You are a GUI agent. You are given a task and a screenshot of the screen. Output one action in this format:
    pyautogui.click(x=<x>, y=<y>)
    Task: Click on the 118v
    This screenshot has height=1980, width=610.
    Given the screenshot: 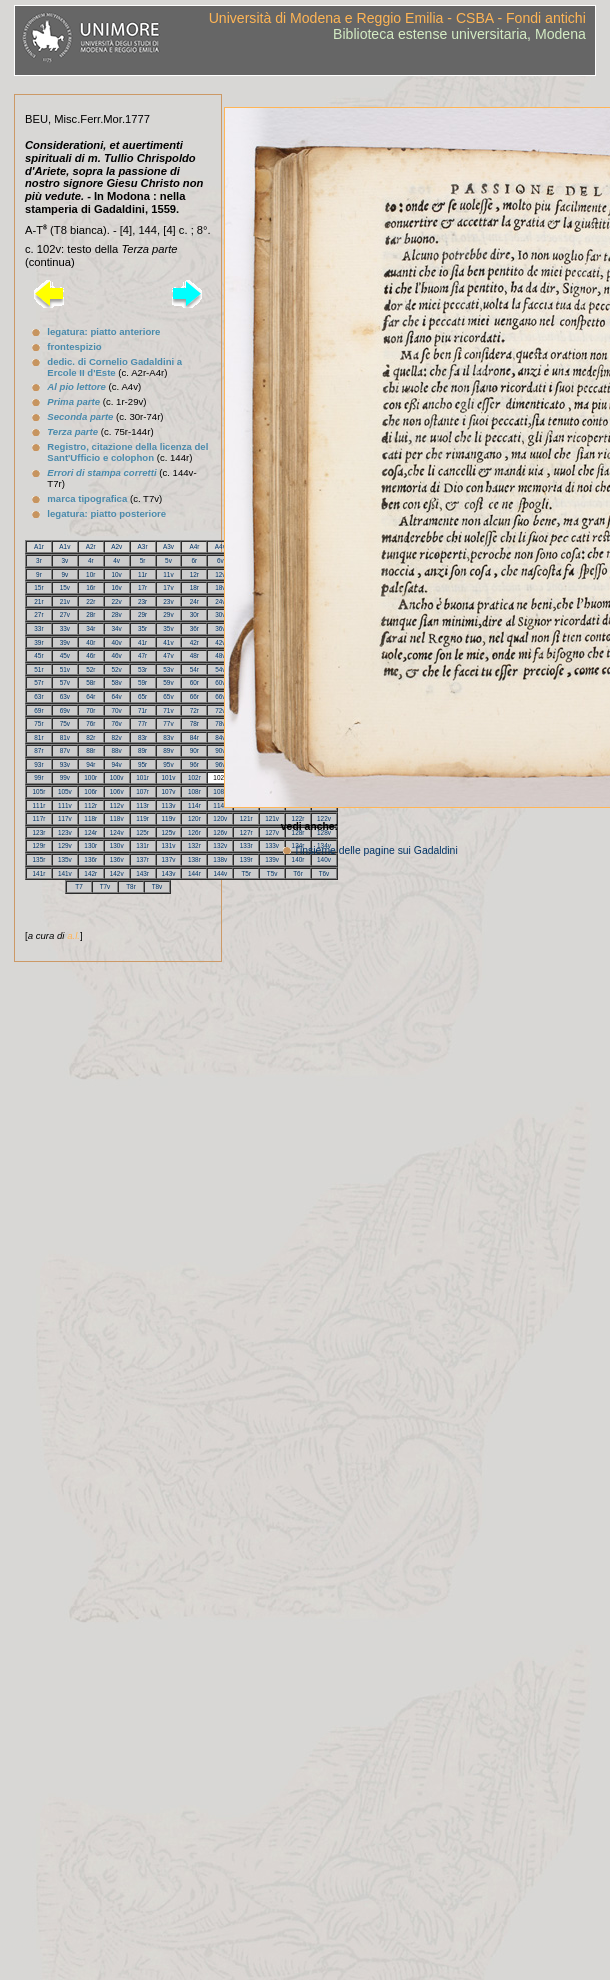 What is the action you would take?
    pyautogui.click(x=117, y=818)
    